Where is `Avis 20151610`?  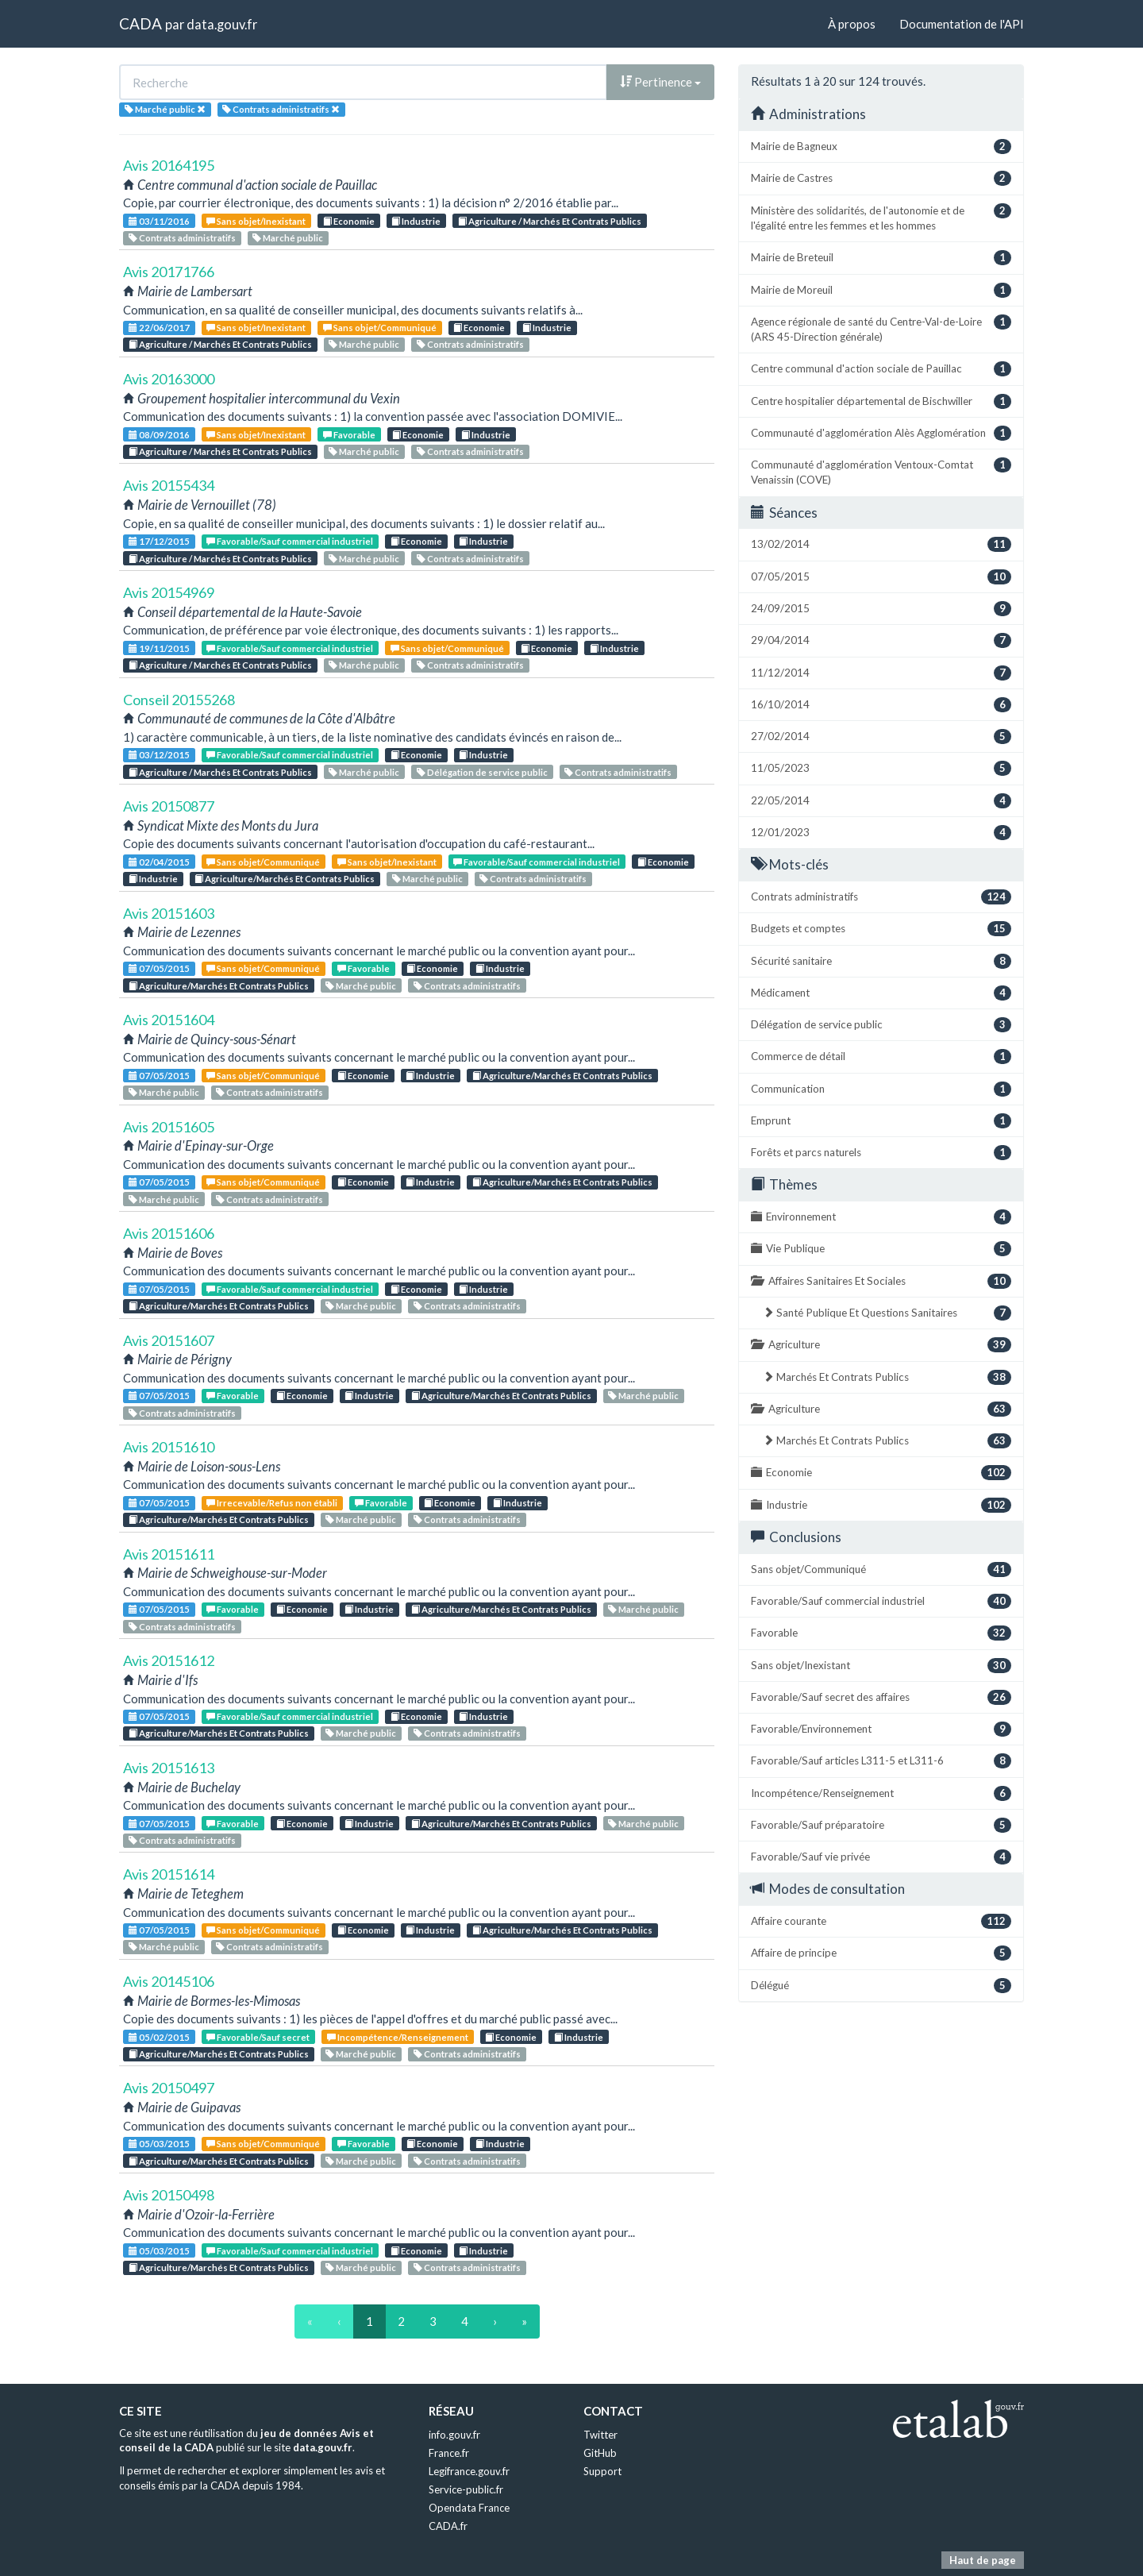 Avis 20151610 is located at coordinates (168, 1447).